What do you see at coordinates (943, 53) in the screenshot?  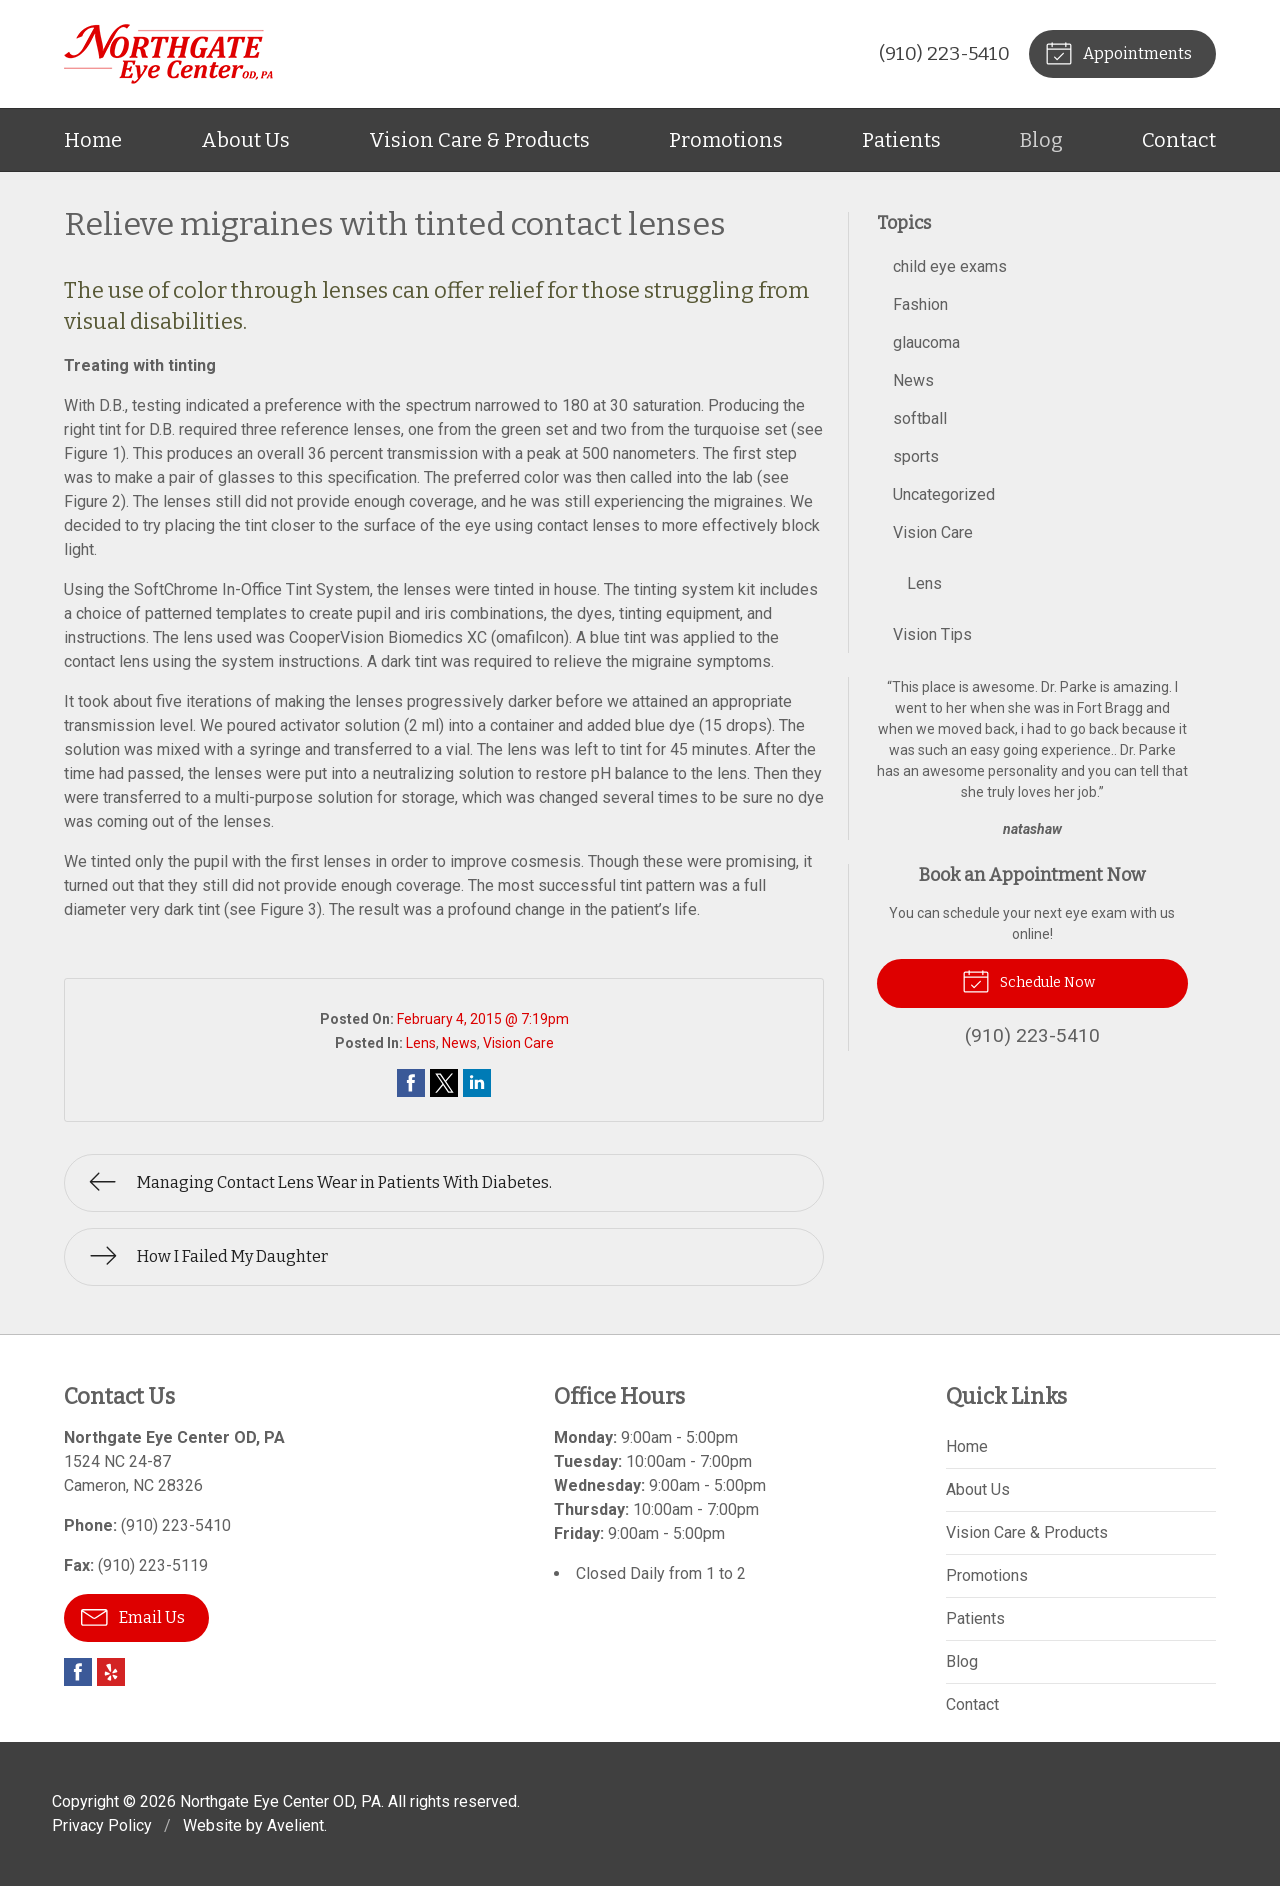 I see `(910) 223-5410` at bounding box center [943, 53].